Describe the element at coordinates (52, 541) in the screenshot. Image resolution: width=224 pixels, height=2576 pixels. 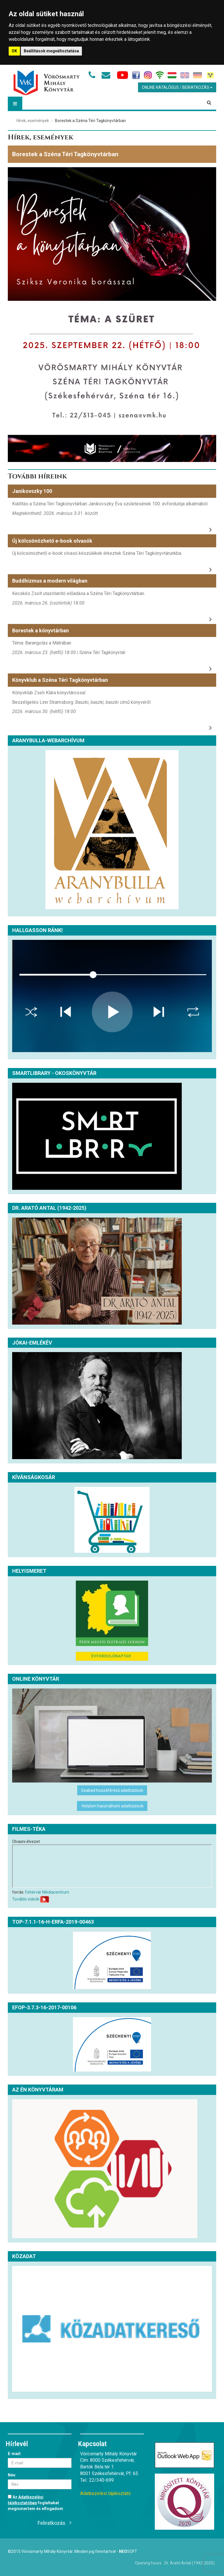
I see `Új kölcsönözhető e-book olvasók` at that location.